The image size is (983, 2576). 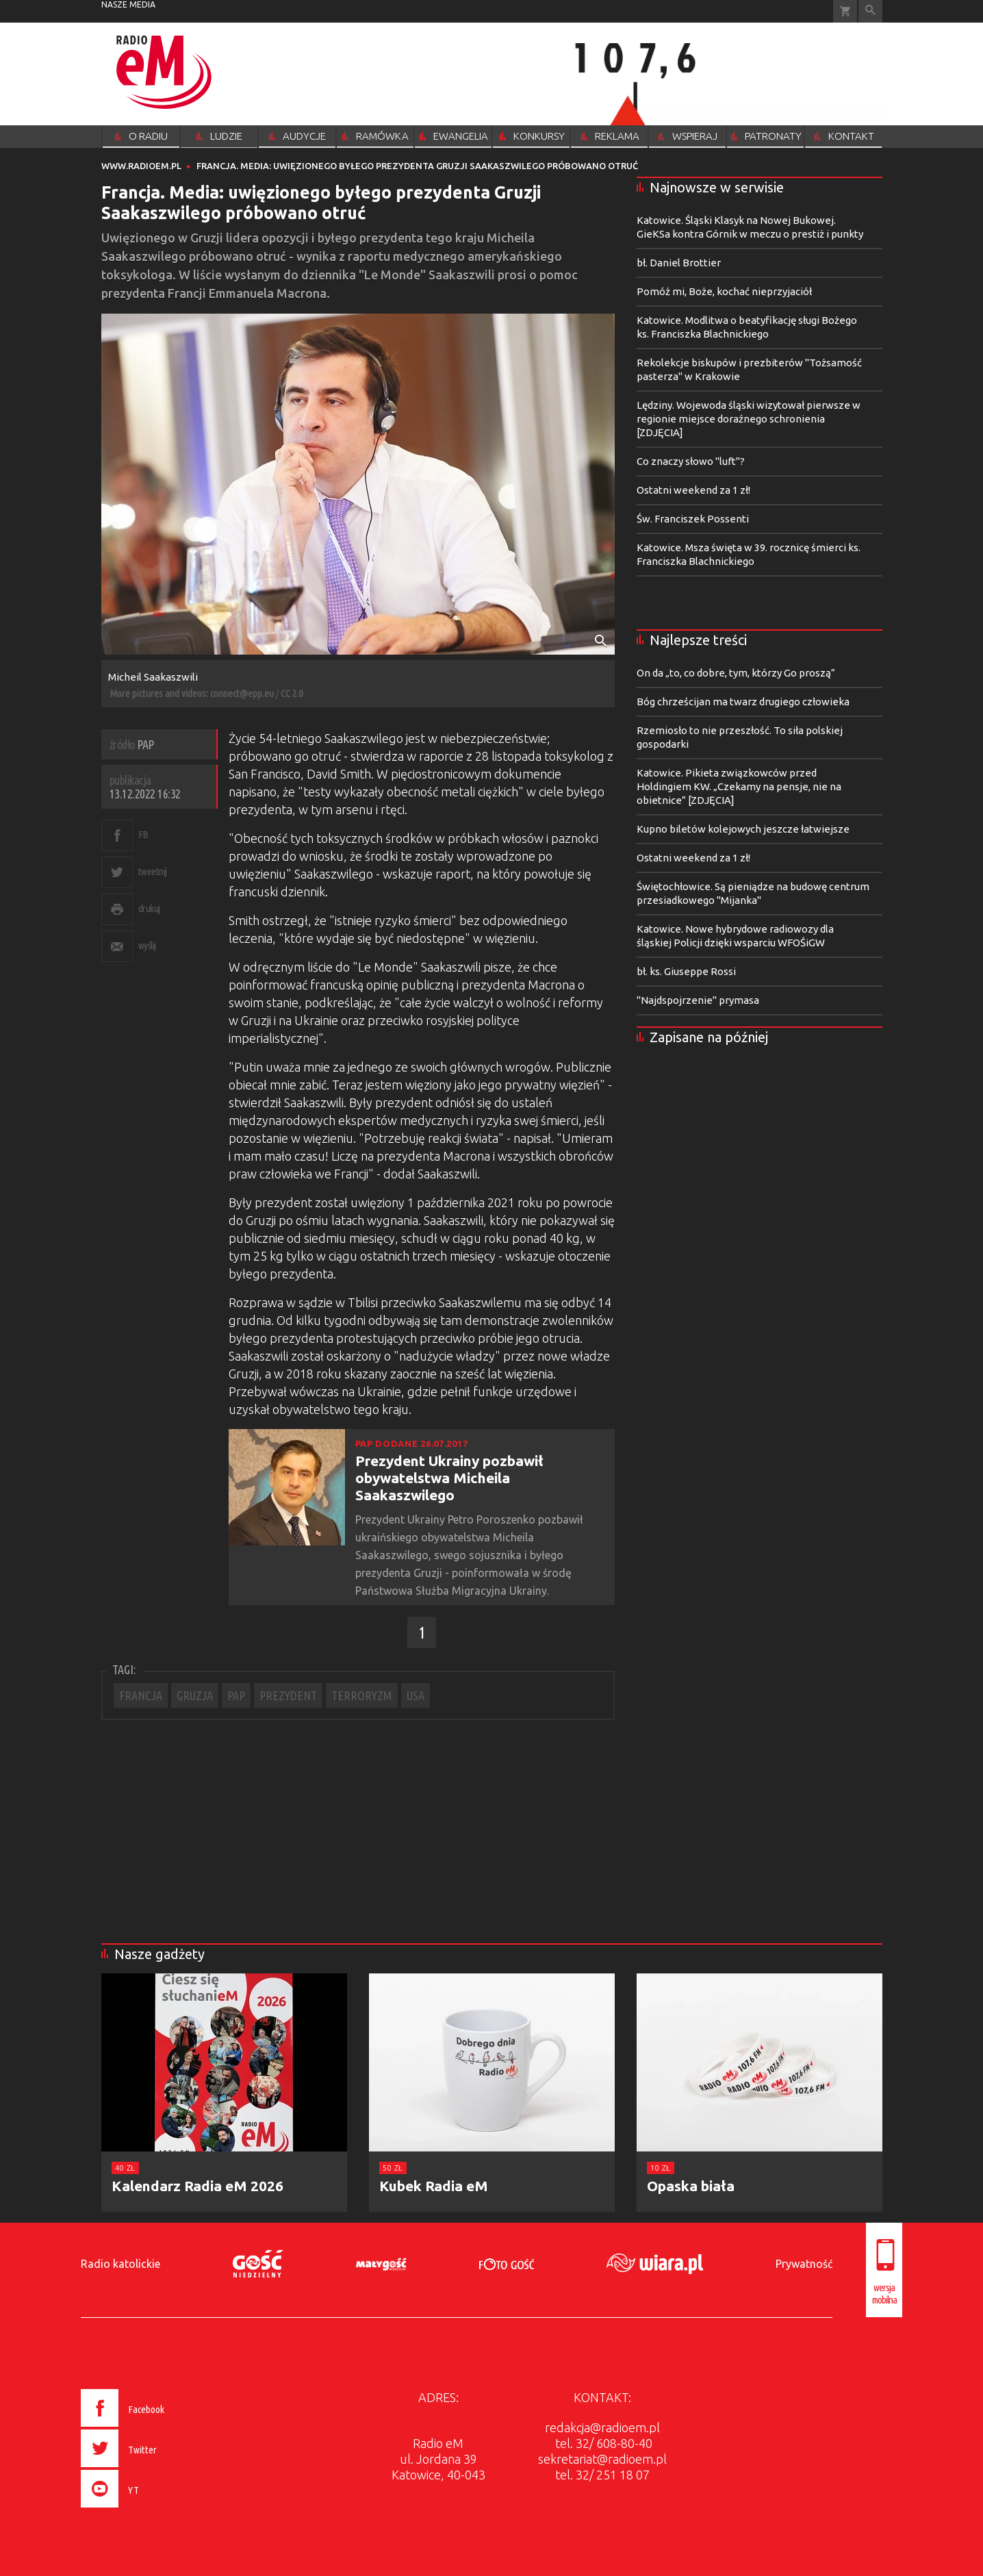 What do you see at coordinates (236, 1695) in the screenshot?
I see `PAP` at bounding box center [236, 1695].